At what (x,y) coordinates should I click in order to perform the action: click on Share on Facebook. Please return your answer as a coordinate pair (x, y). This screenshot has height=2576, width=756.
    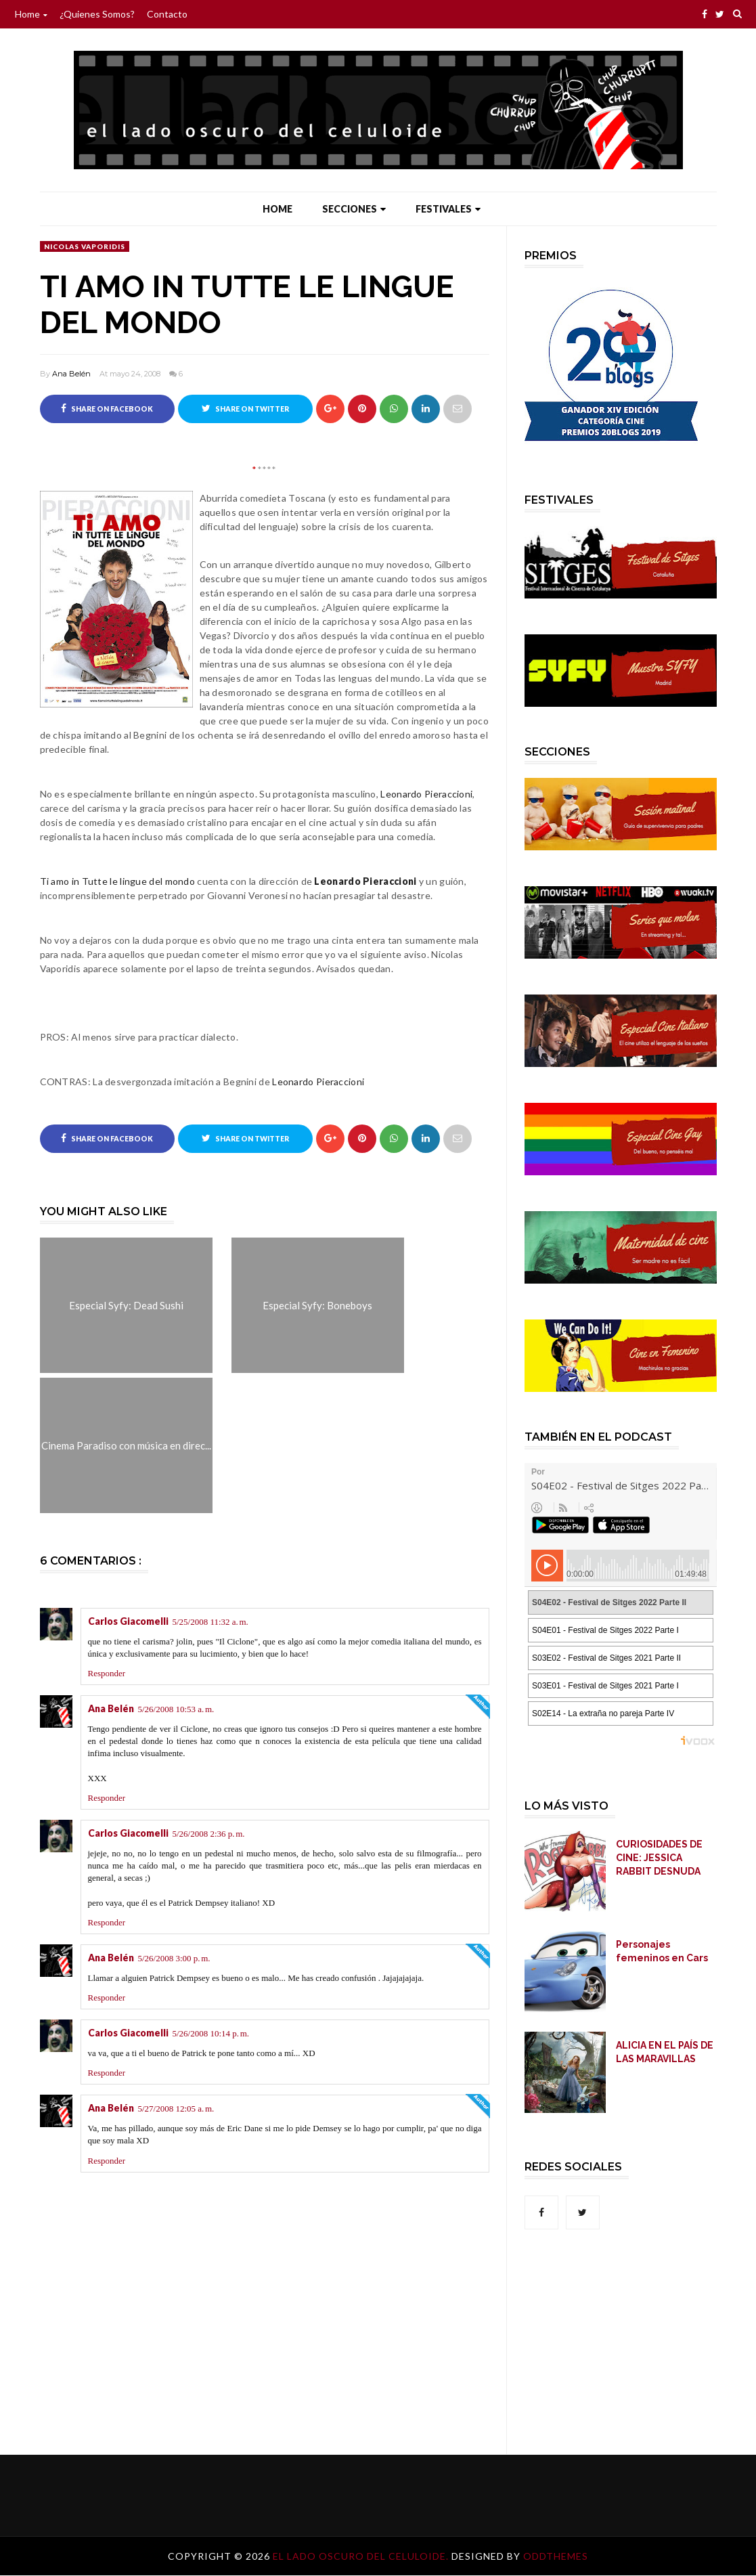
    Looking at the image, I should click on (107, 408).